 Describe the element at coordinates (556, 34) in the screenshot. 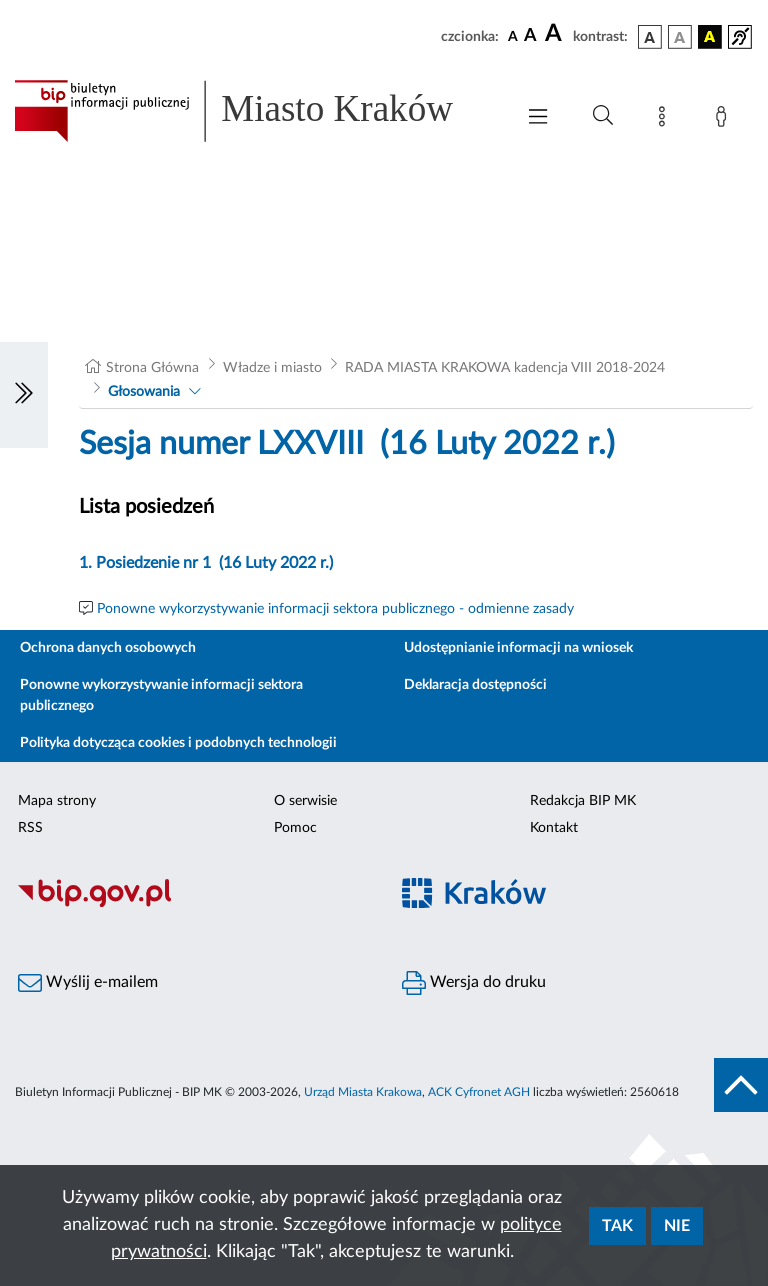

I see `[czcionka duża]` at that location.